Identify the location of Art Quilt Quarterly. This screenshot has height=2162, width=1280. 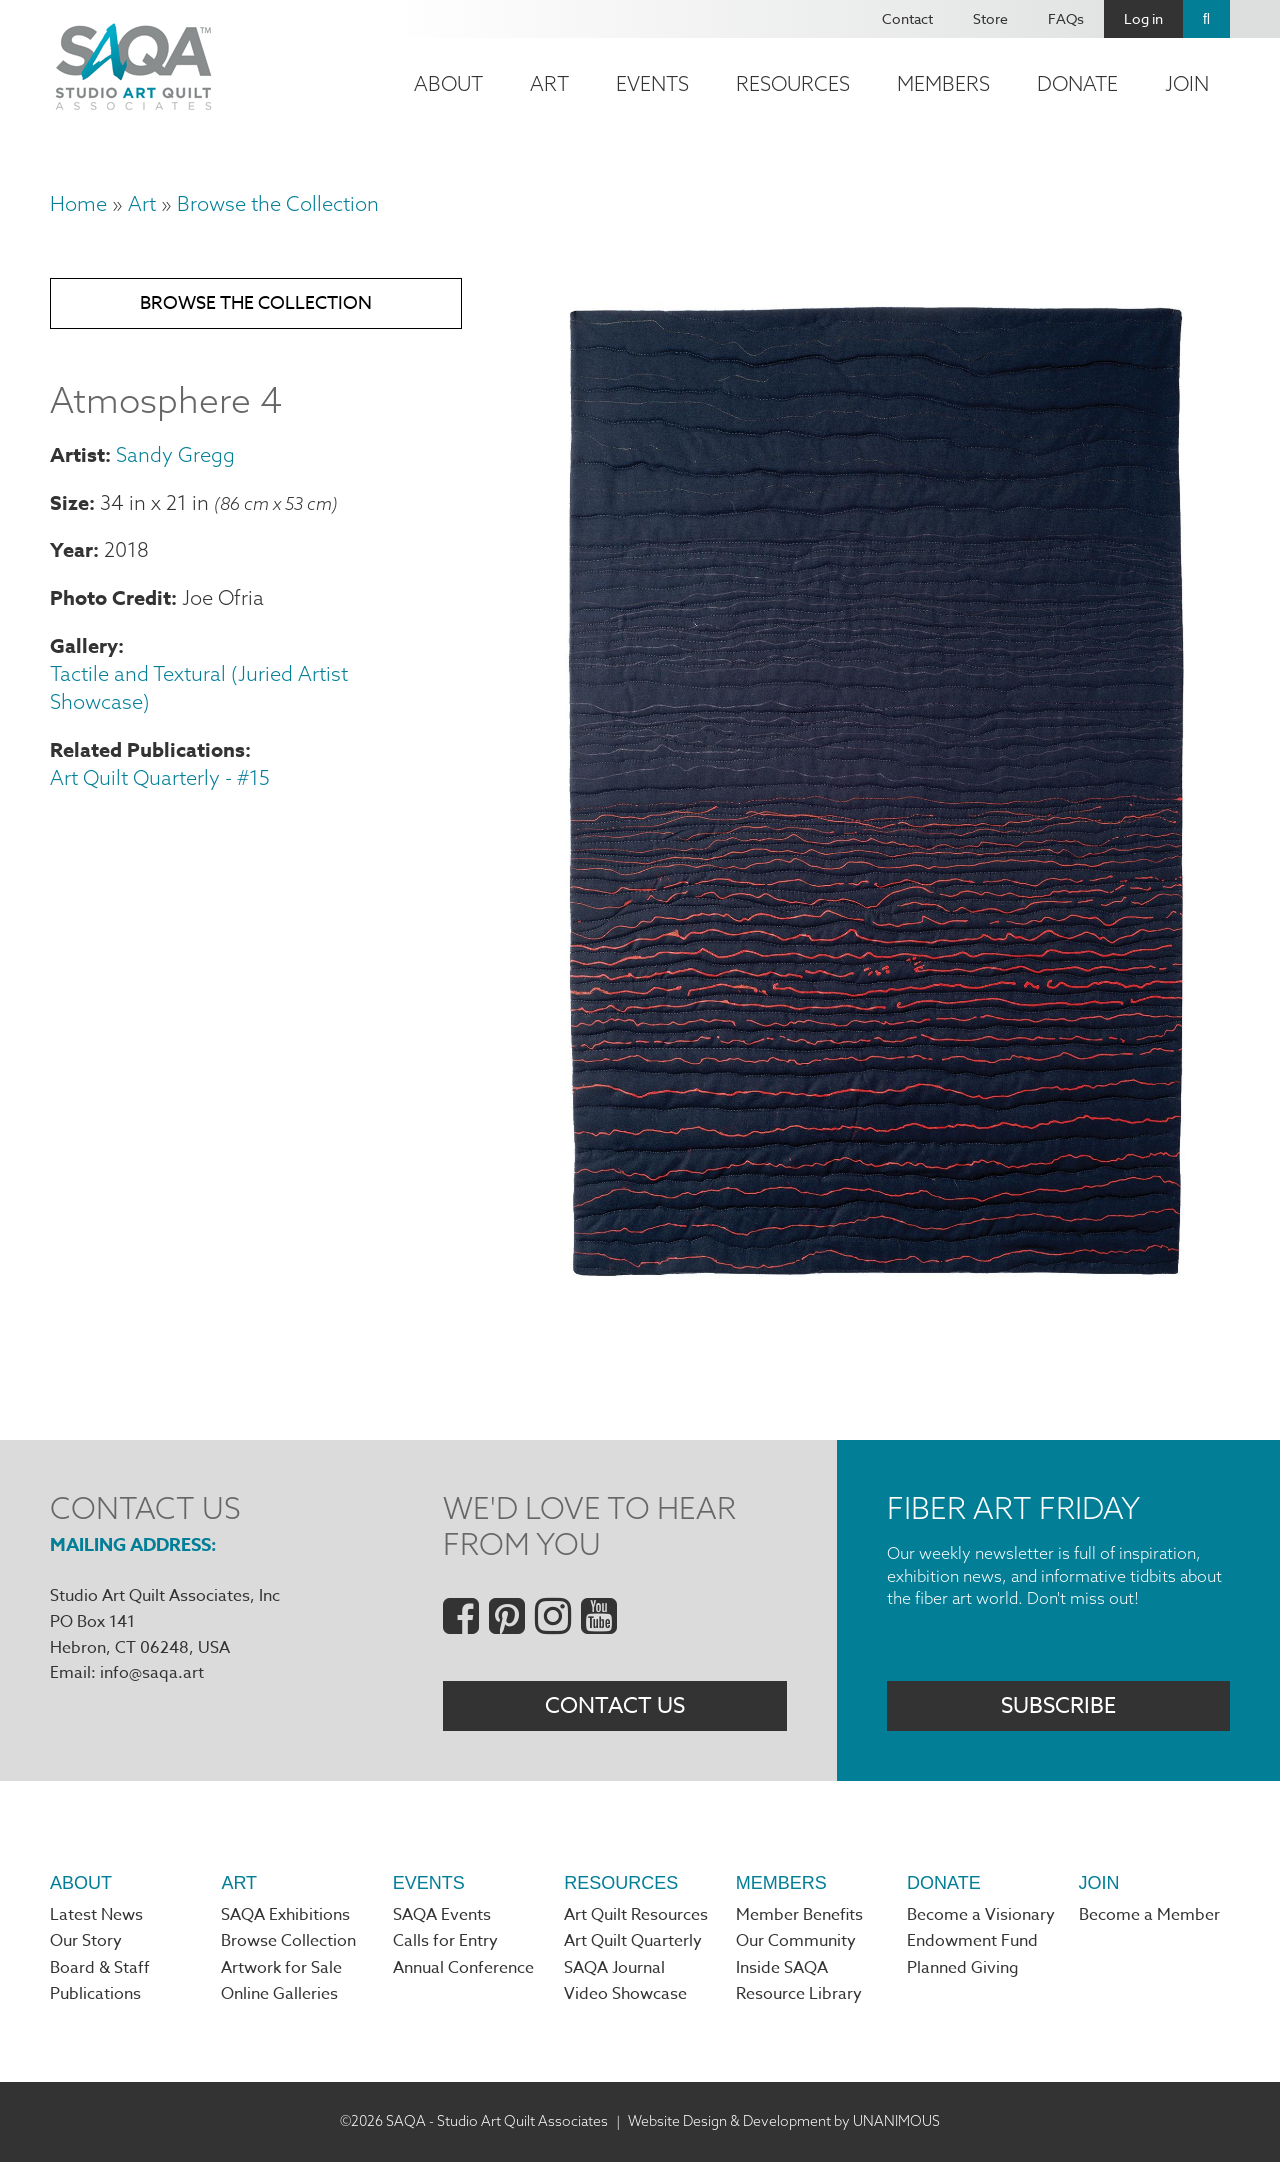
(633, 1941).